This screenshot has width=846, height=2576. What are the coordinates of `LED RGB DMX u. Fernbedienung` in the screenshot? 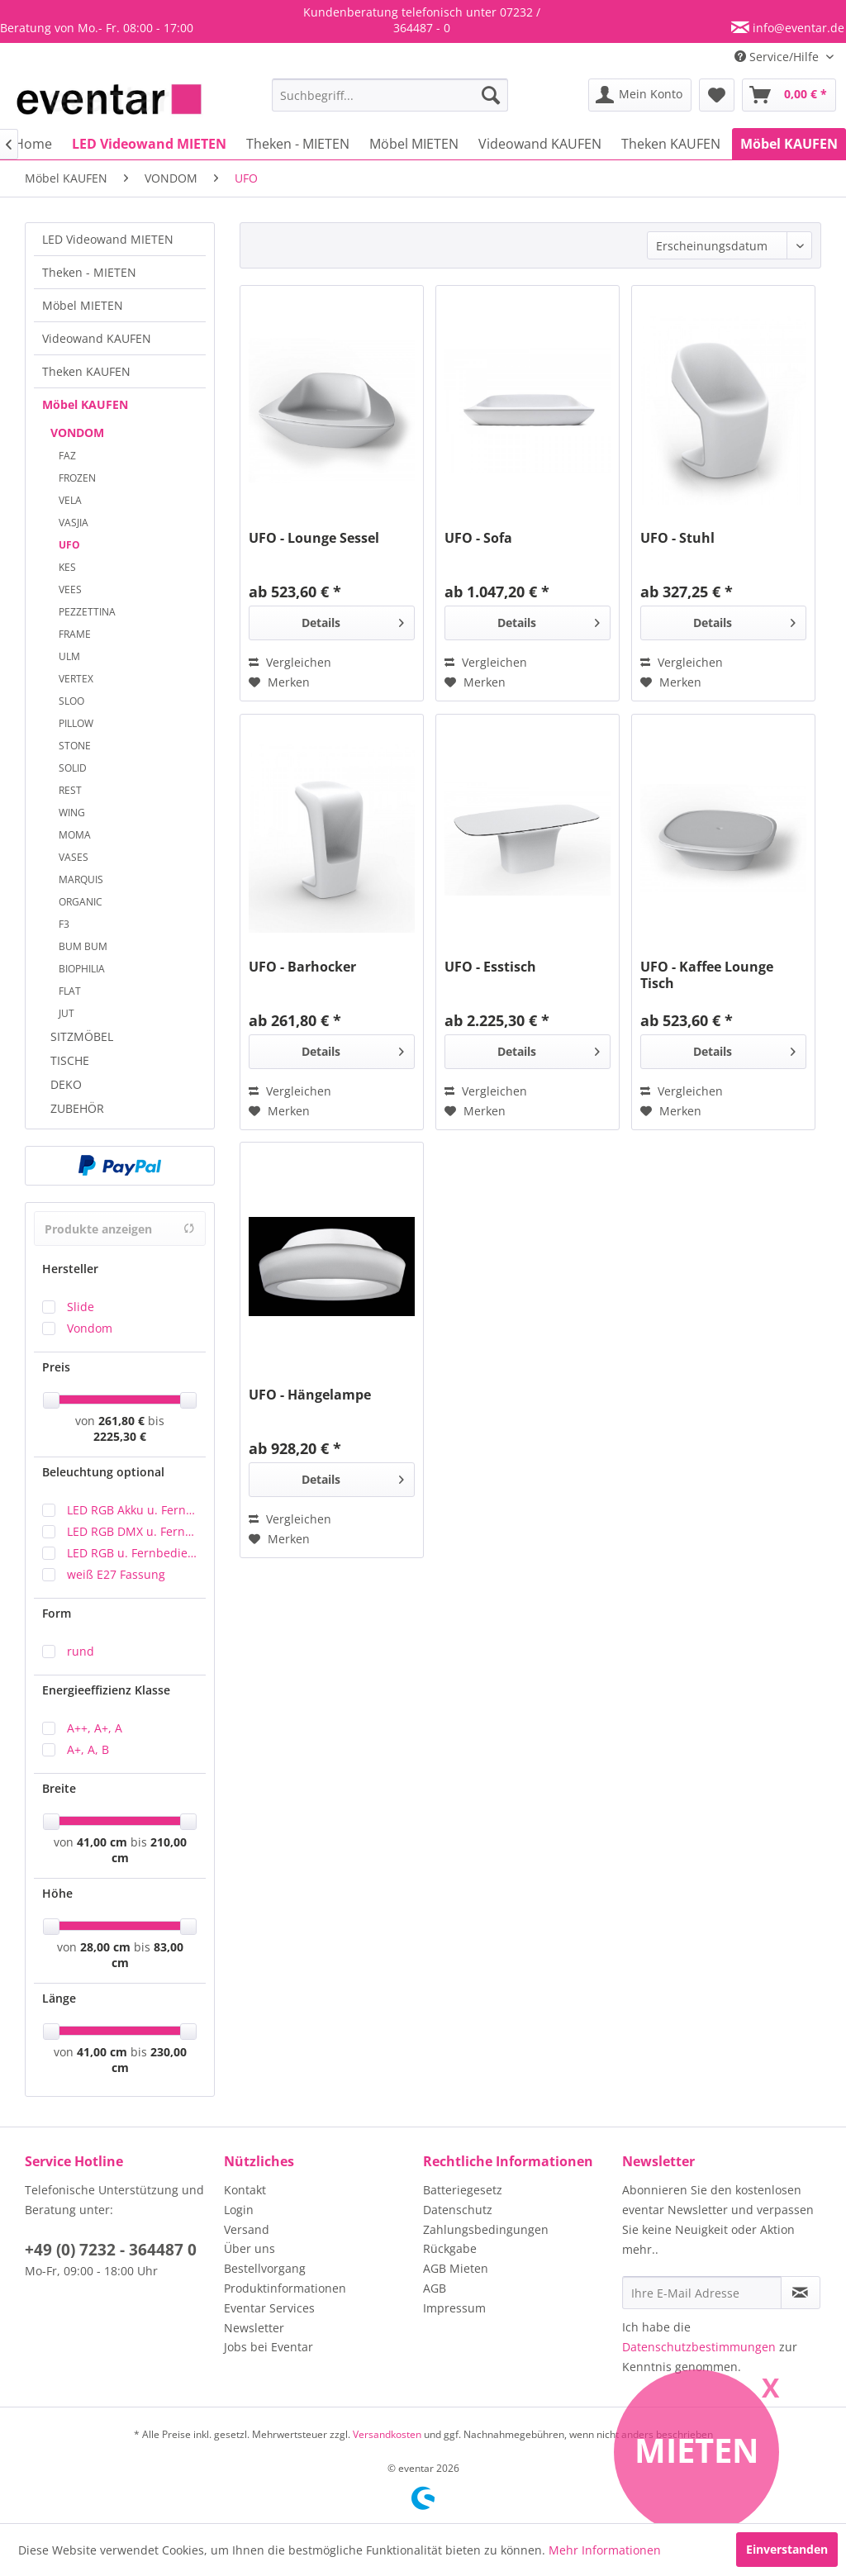 It's located at (132, 1531).